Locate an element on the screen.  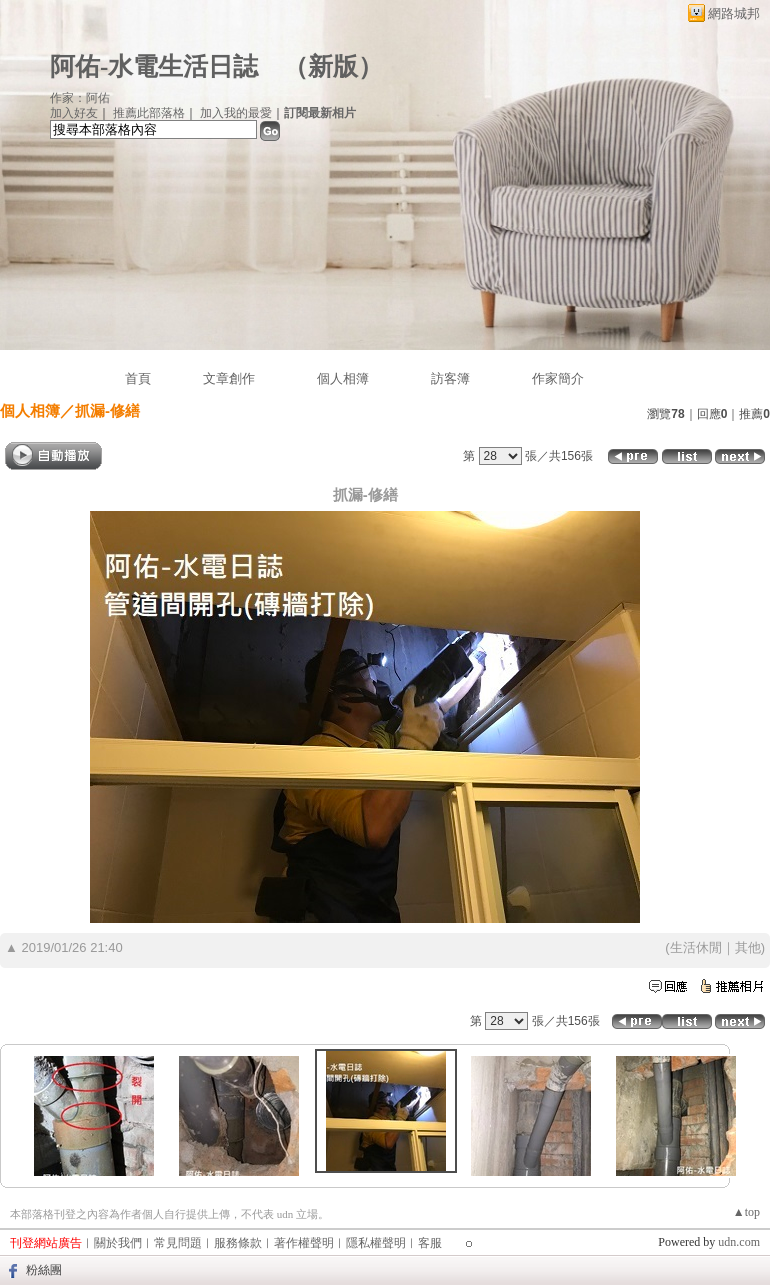
網路城邦 is located at coordinates (734, 13).